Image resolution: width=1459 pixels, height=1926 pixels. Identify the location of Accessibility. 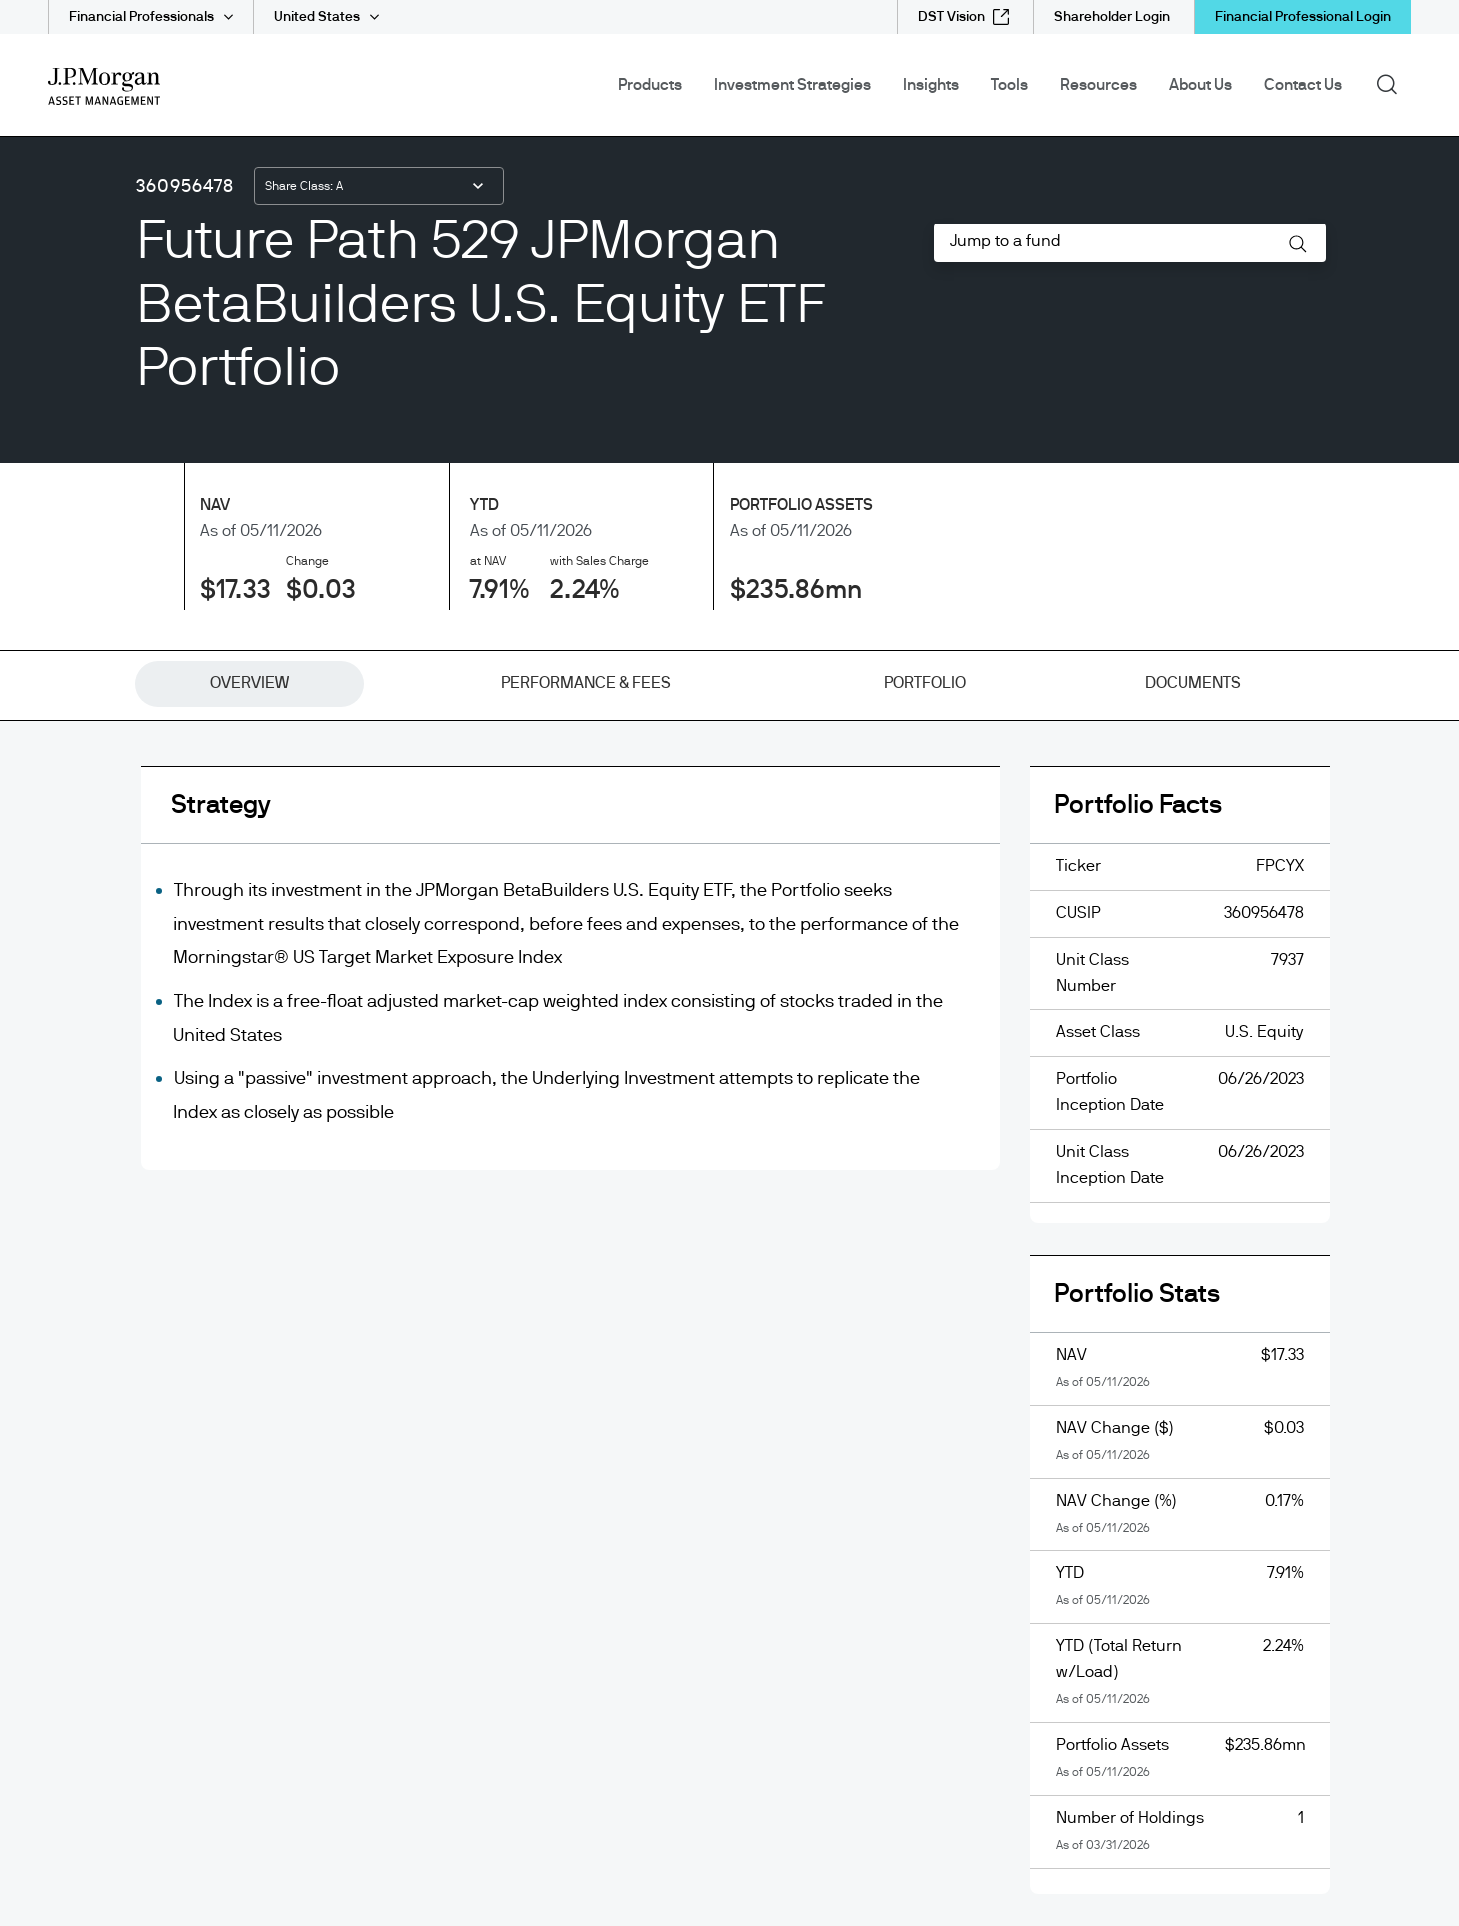
(94, 879).